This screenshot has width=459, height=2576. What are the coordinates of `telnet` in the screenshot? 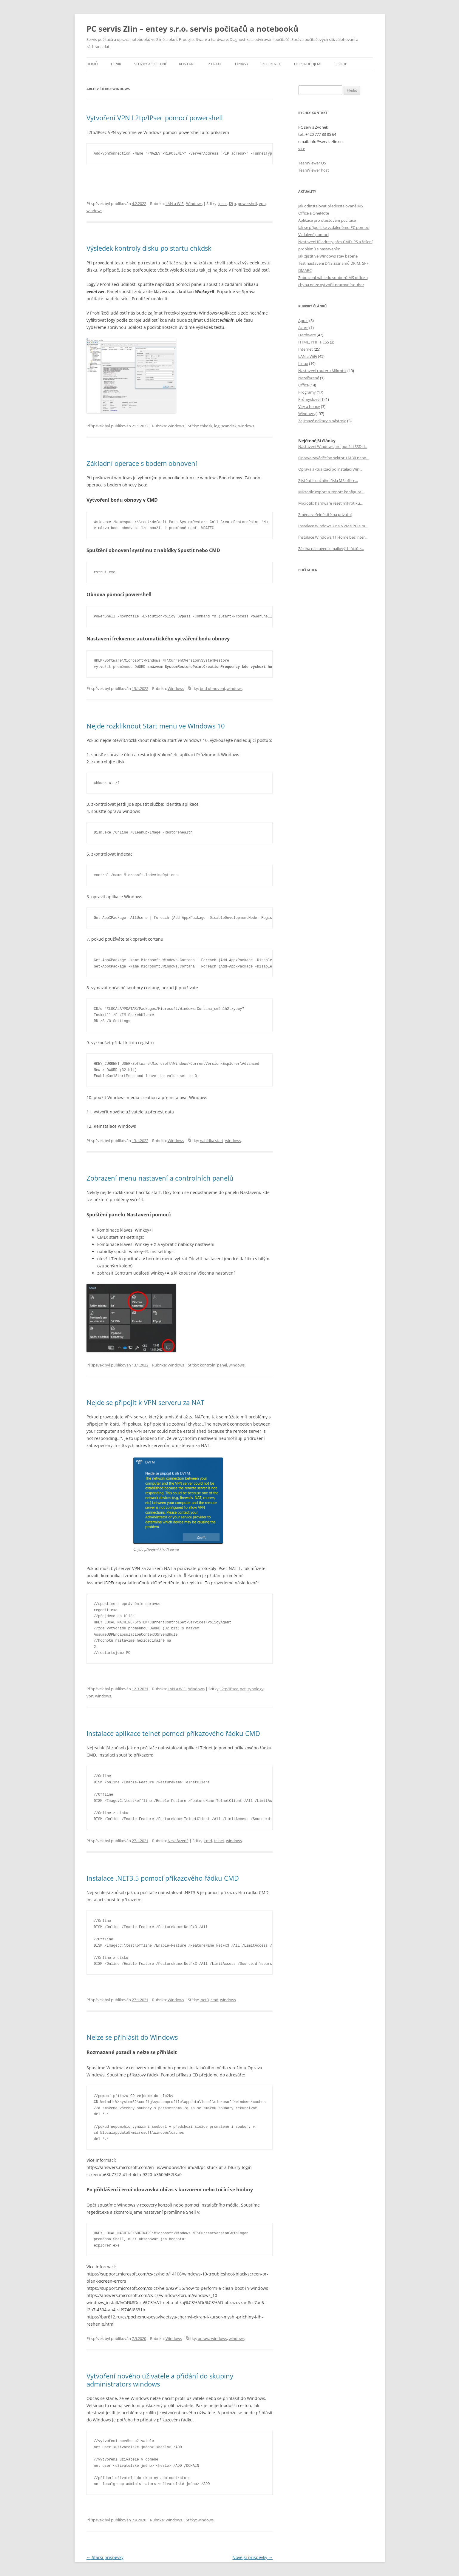 It's located at (219, 1840).